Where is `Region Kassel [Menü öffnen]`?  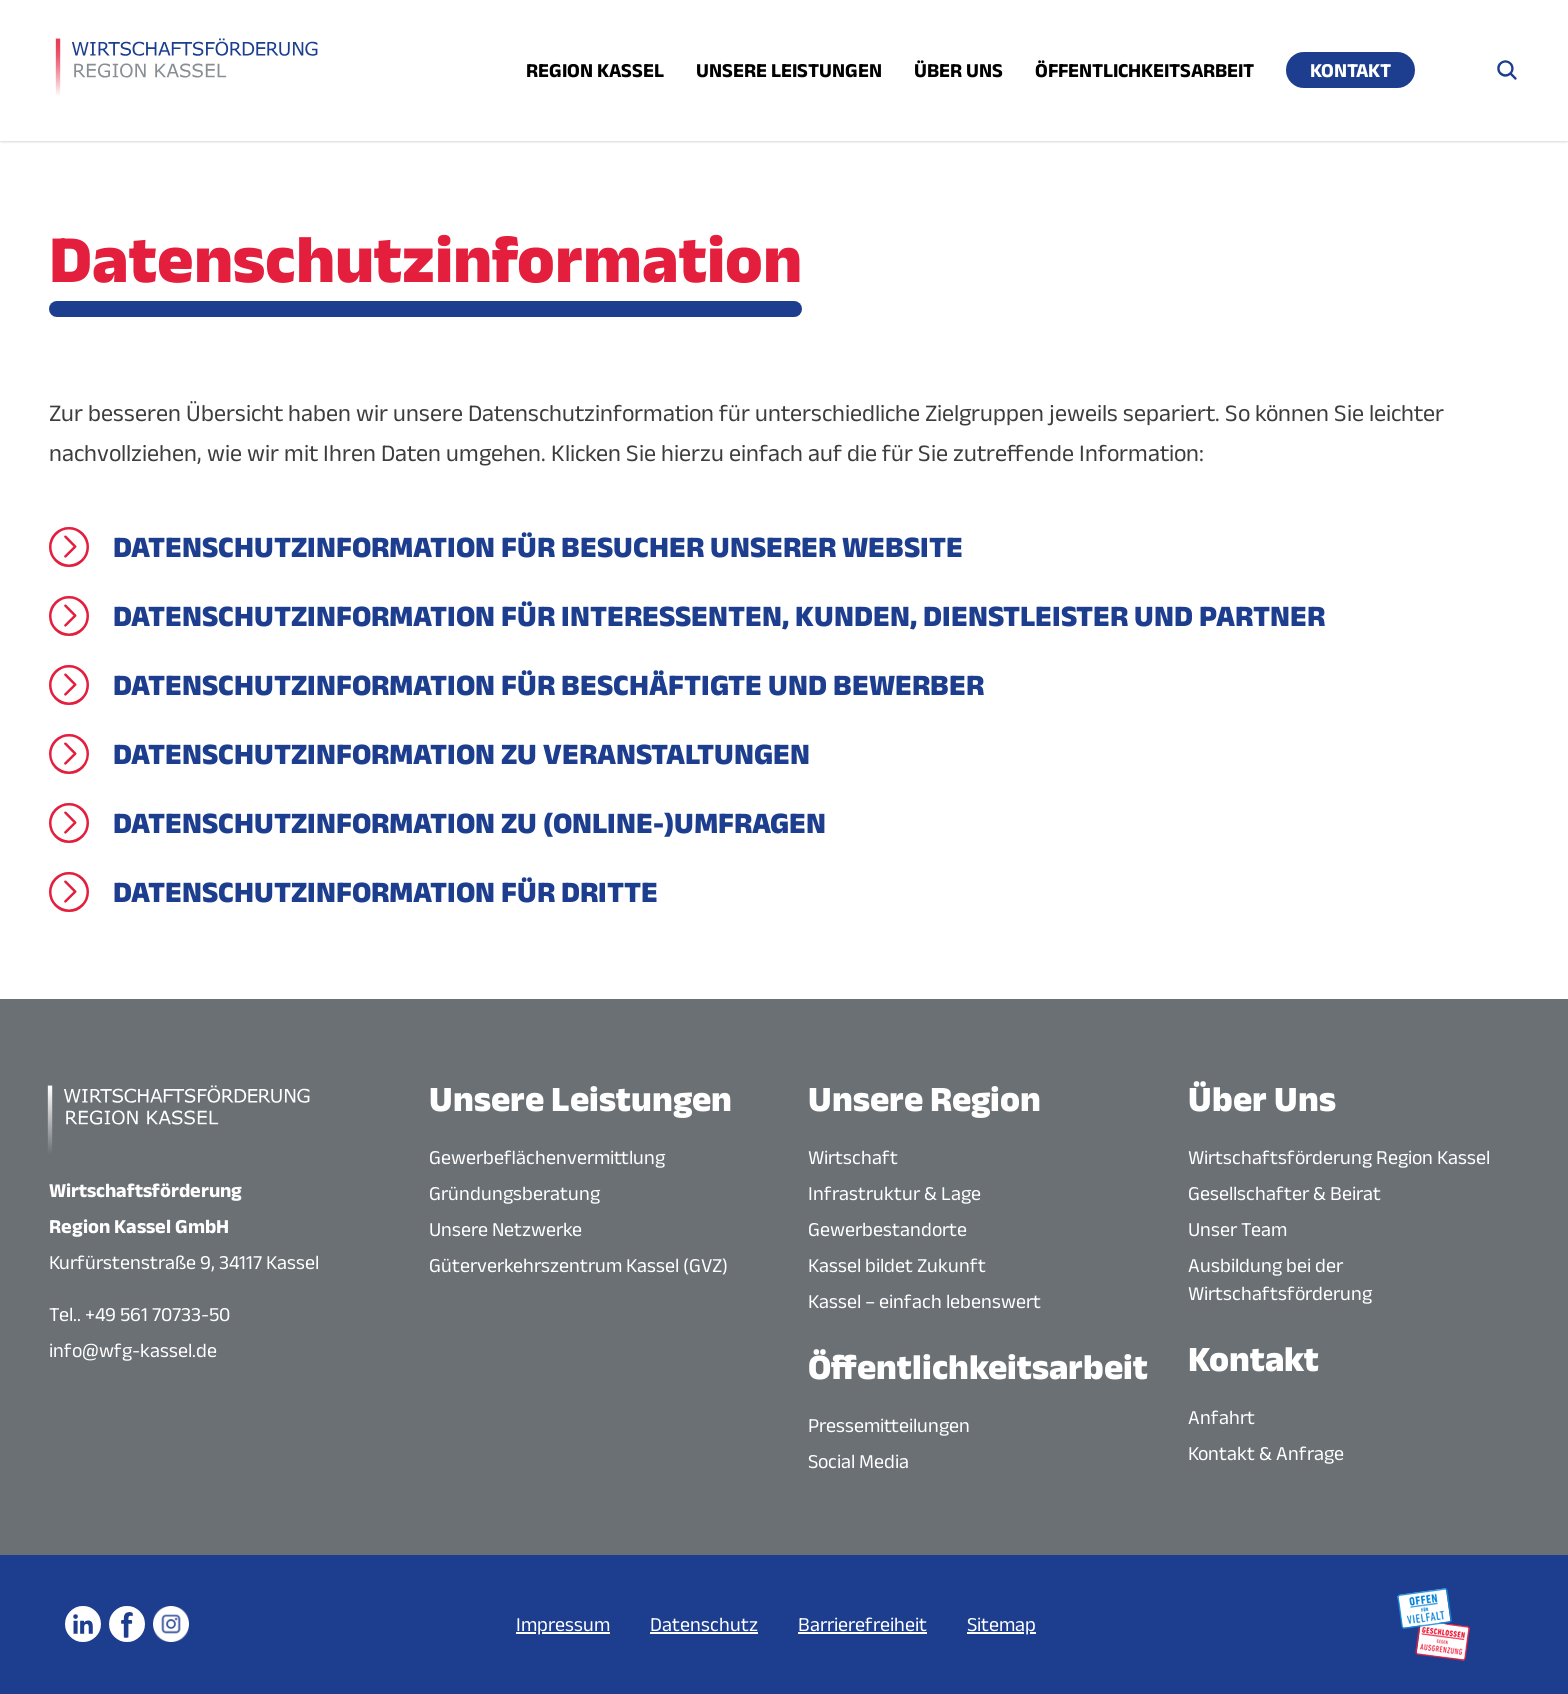 Region Kassel [Menü öffnen] is located at coordinates (595, 70).